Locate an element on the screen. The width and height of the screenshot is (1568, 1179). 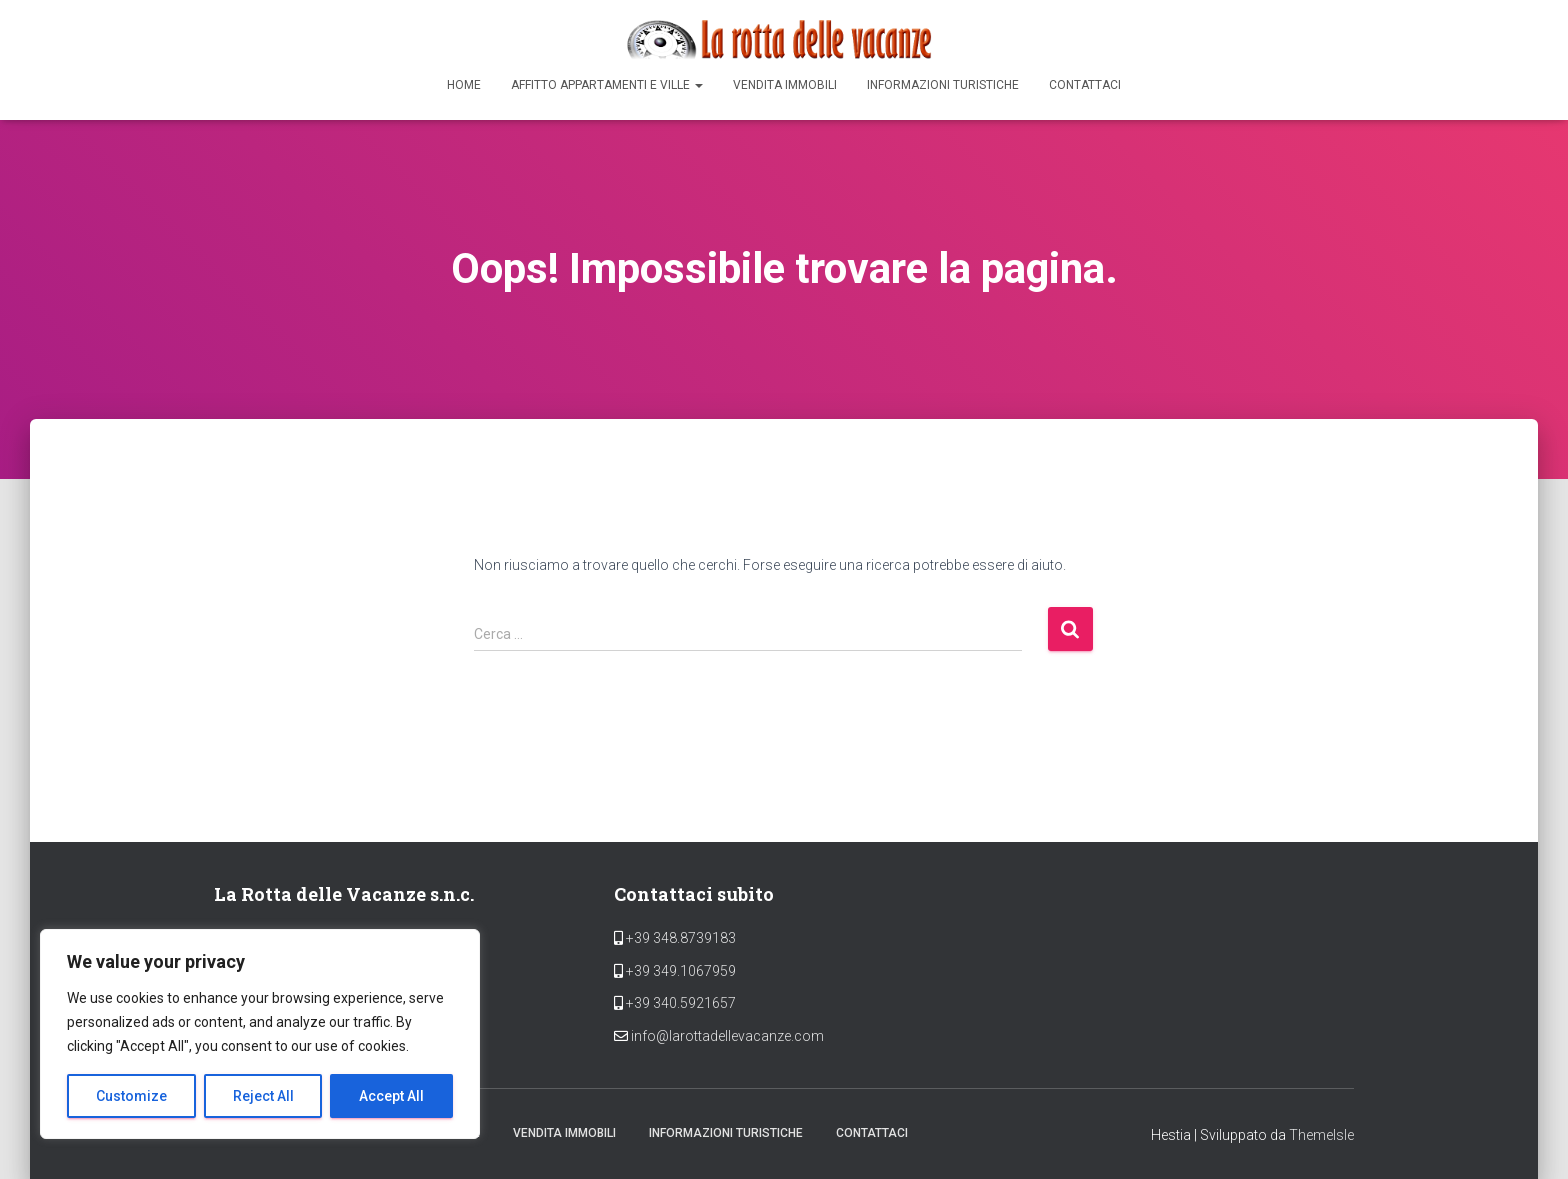
Home is located at coordinates (464, 85).